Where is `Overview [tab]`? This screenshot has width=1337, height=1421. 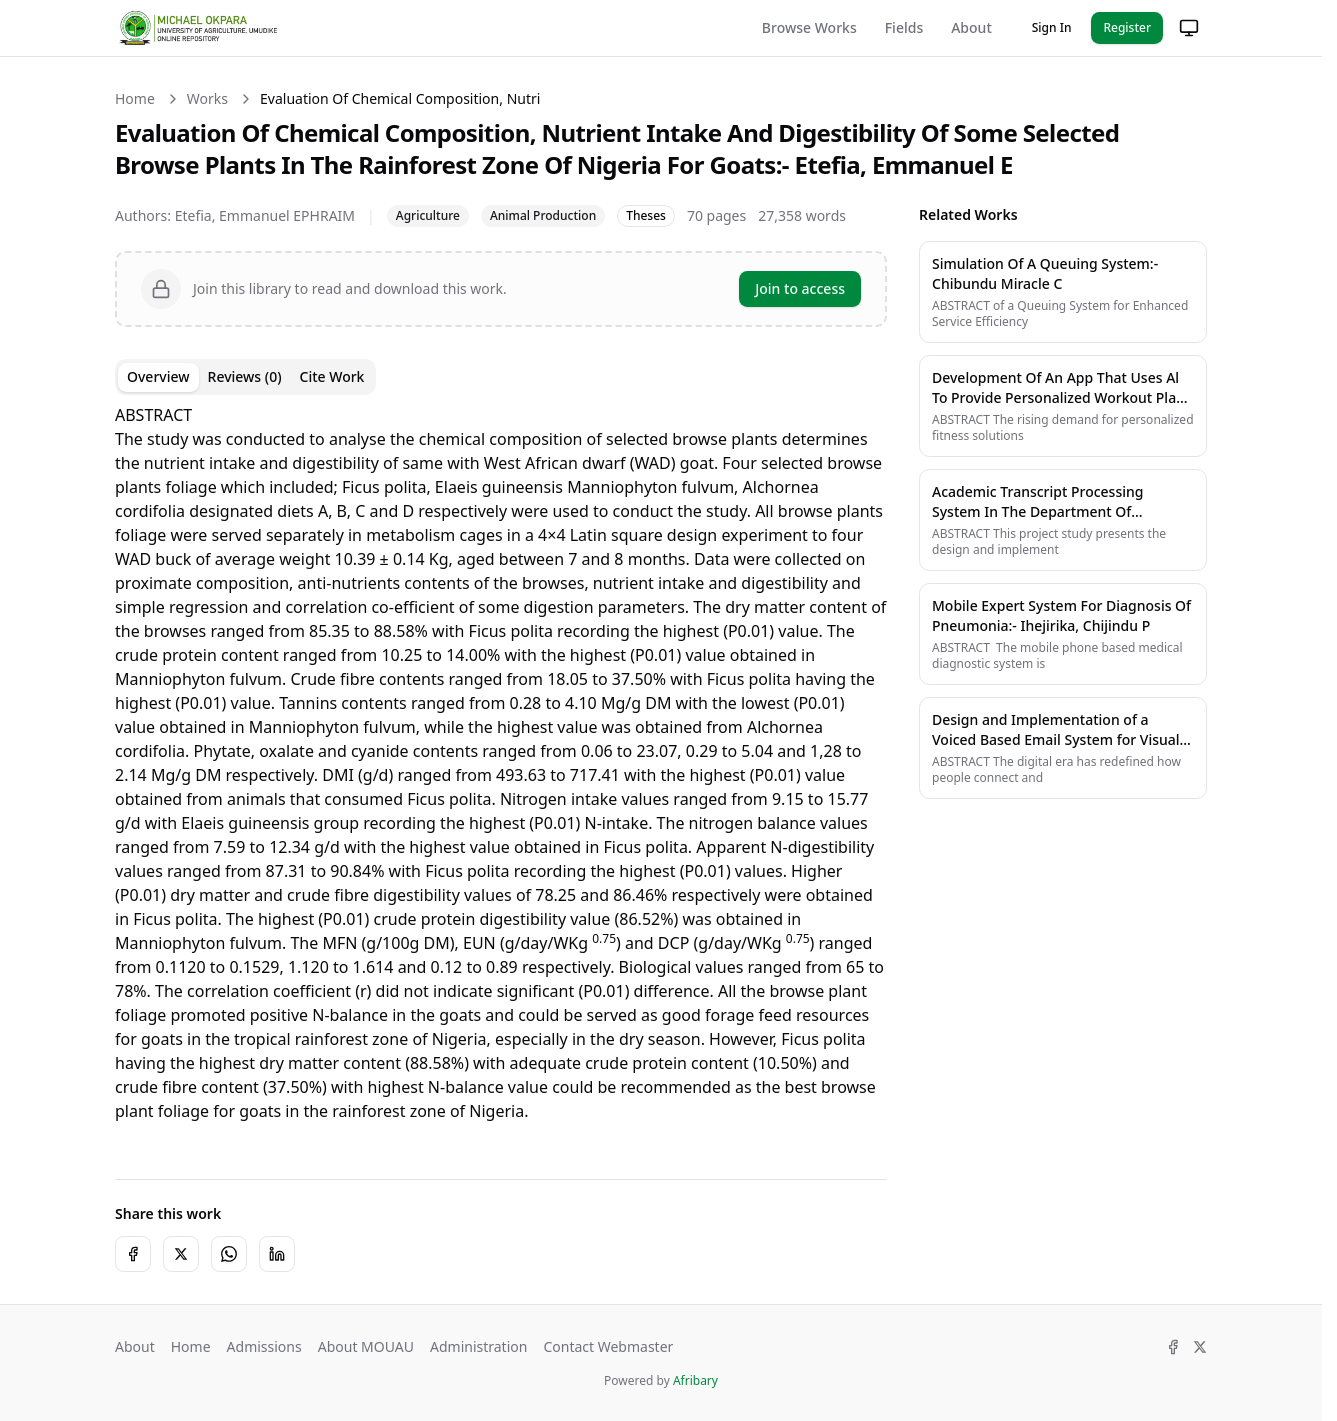 Overview [tab] is located at coordinates (158, 376).